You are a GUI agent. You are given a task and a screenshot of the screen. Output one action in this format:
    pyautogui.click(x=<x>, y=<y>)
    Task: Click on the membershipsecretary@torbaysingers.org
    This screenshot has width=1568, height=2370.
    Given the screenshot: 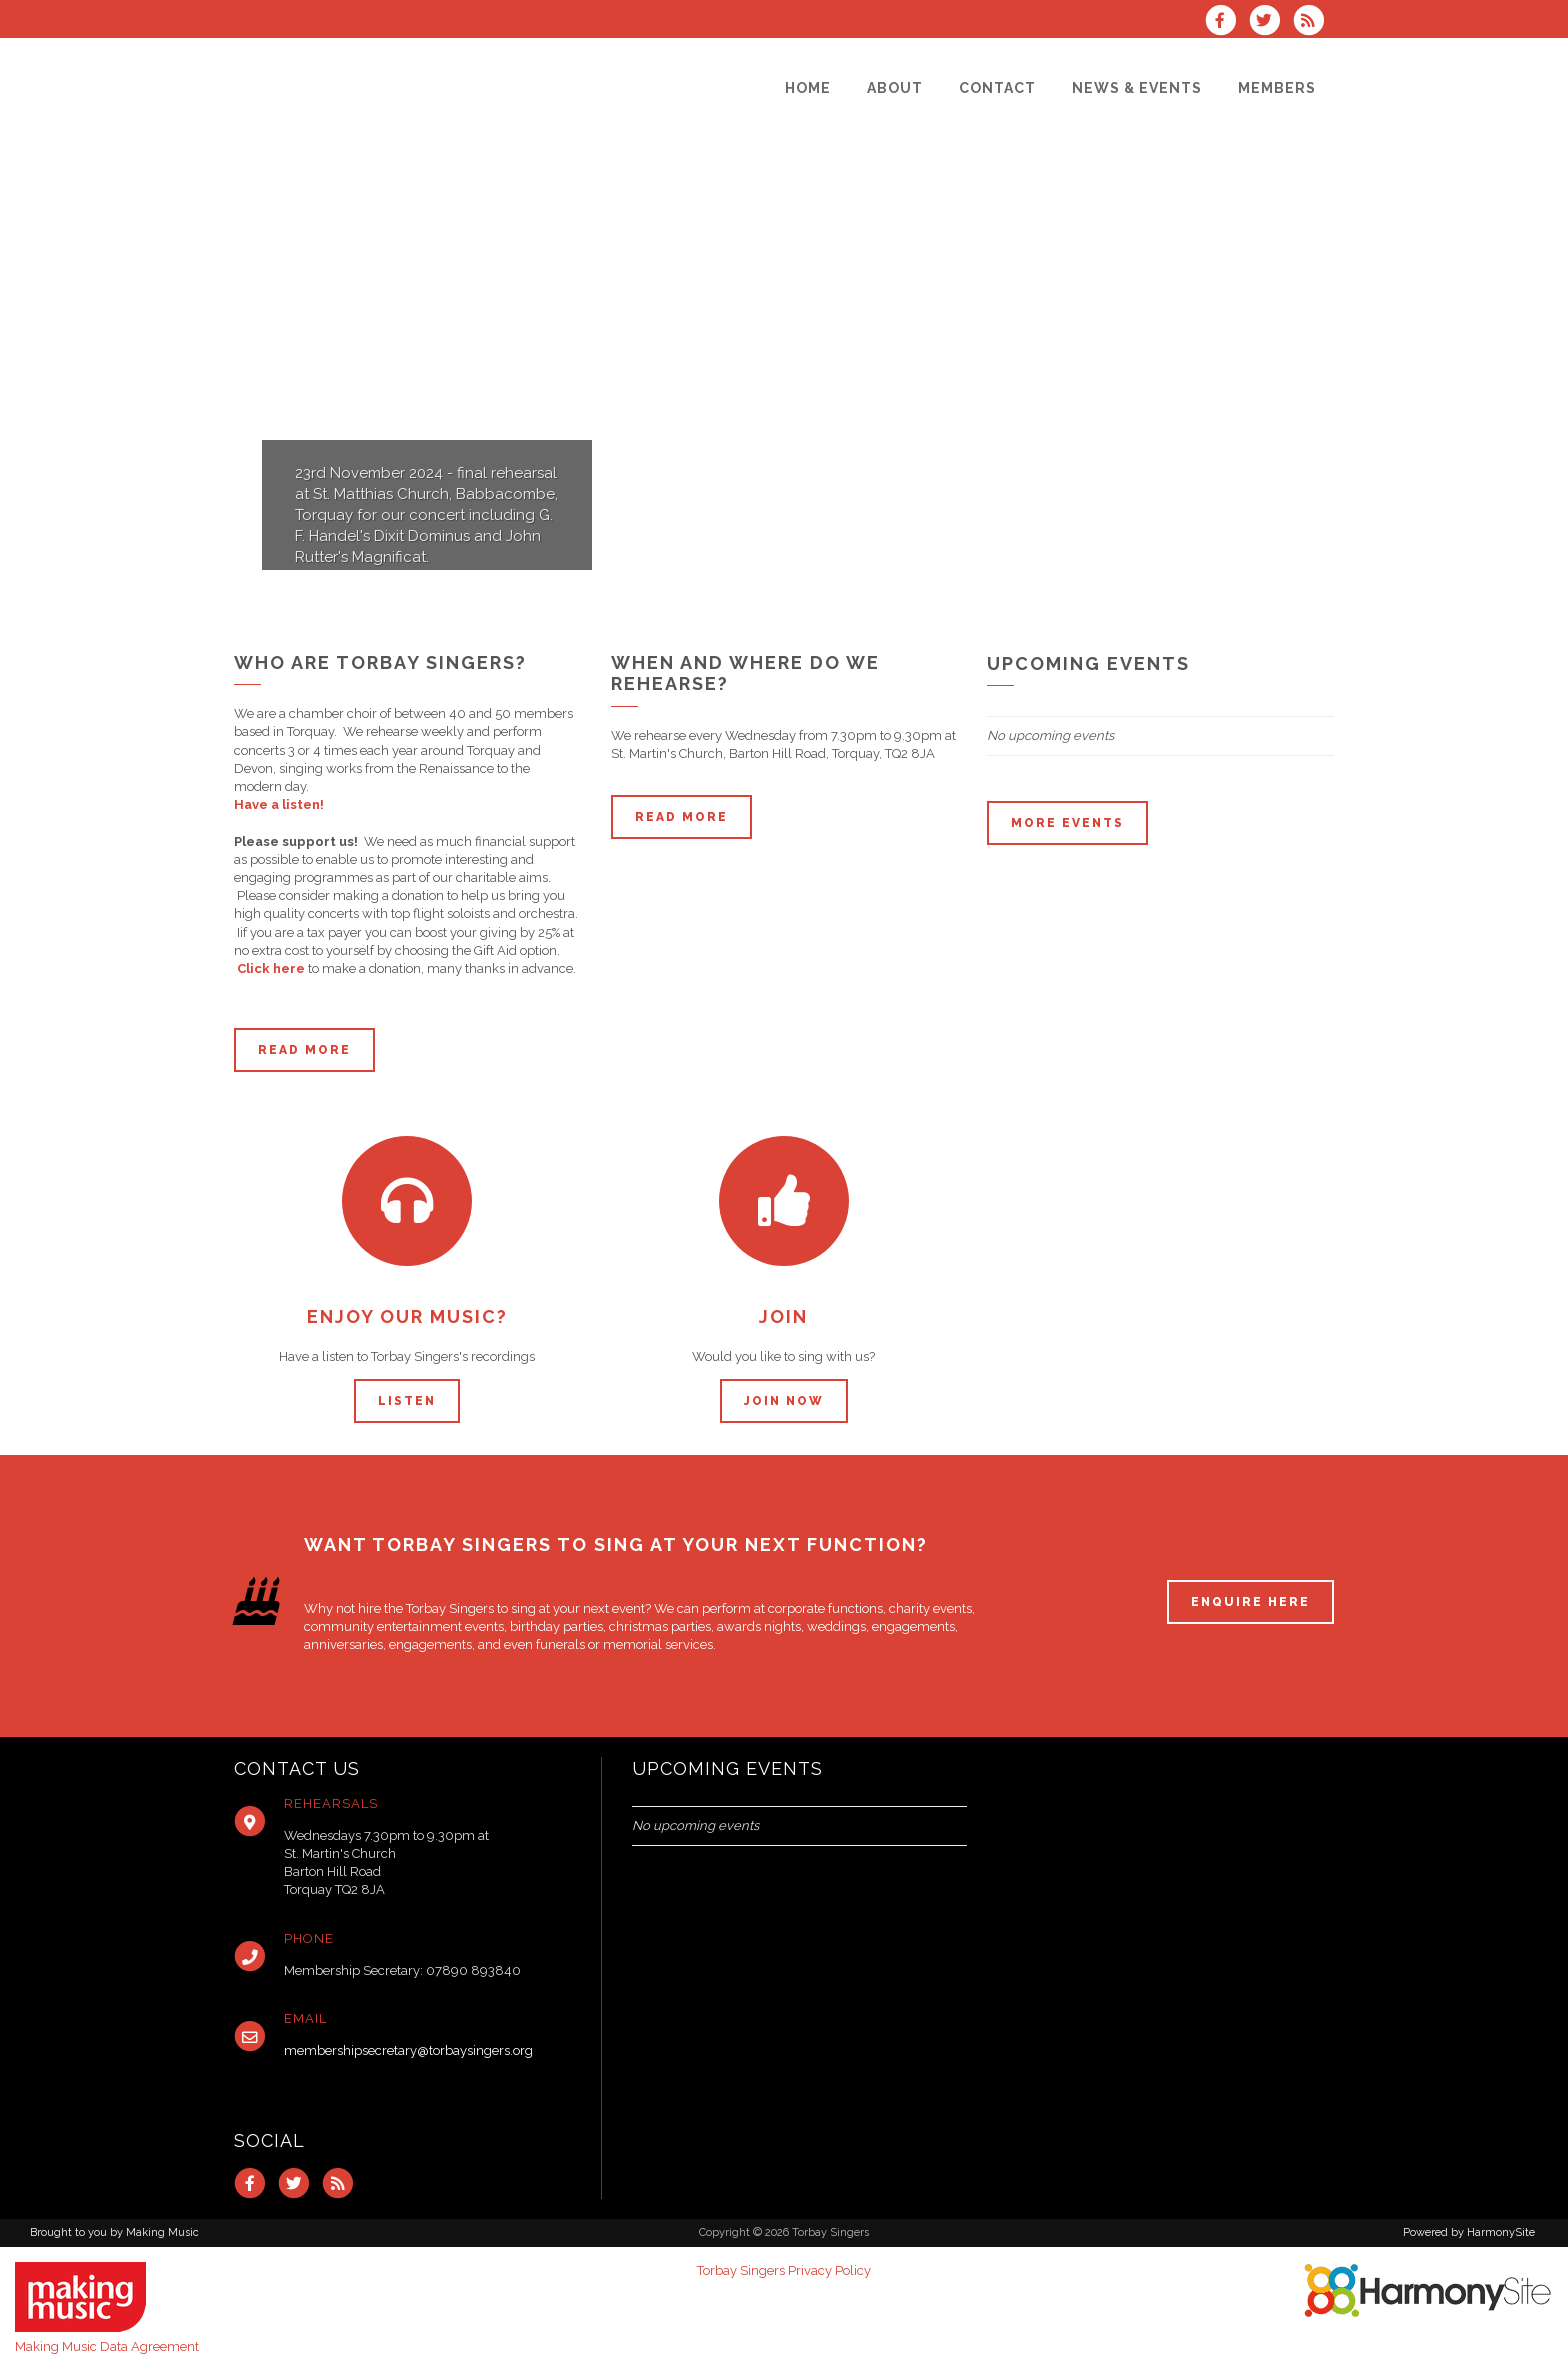 What is the action you would take?
    pyautogui.click(x=408, y=2050)
    